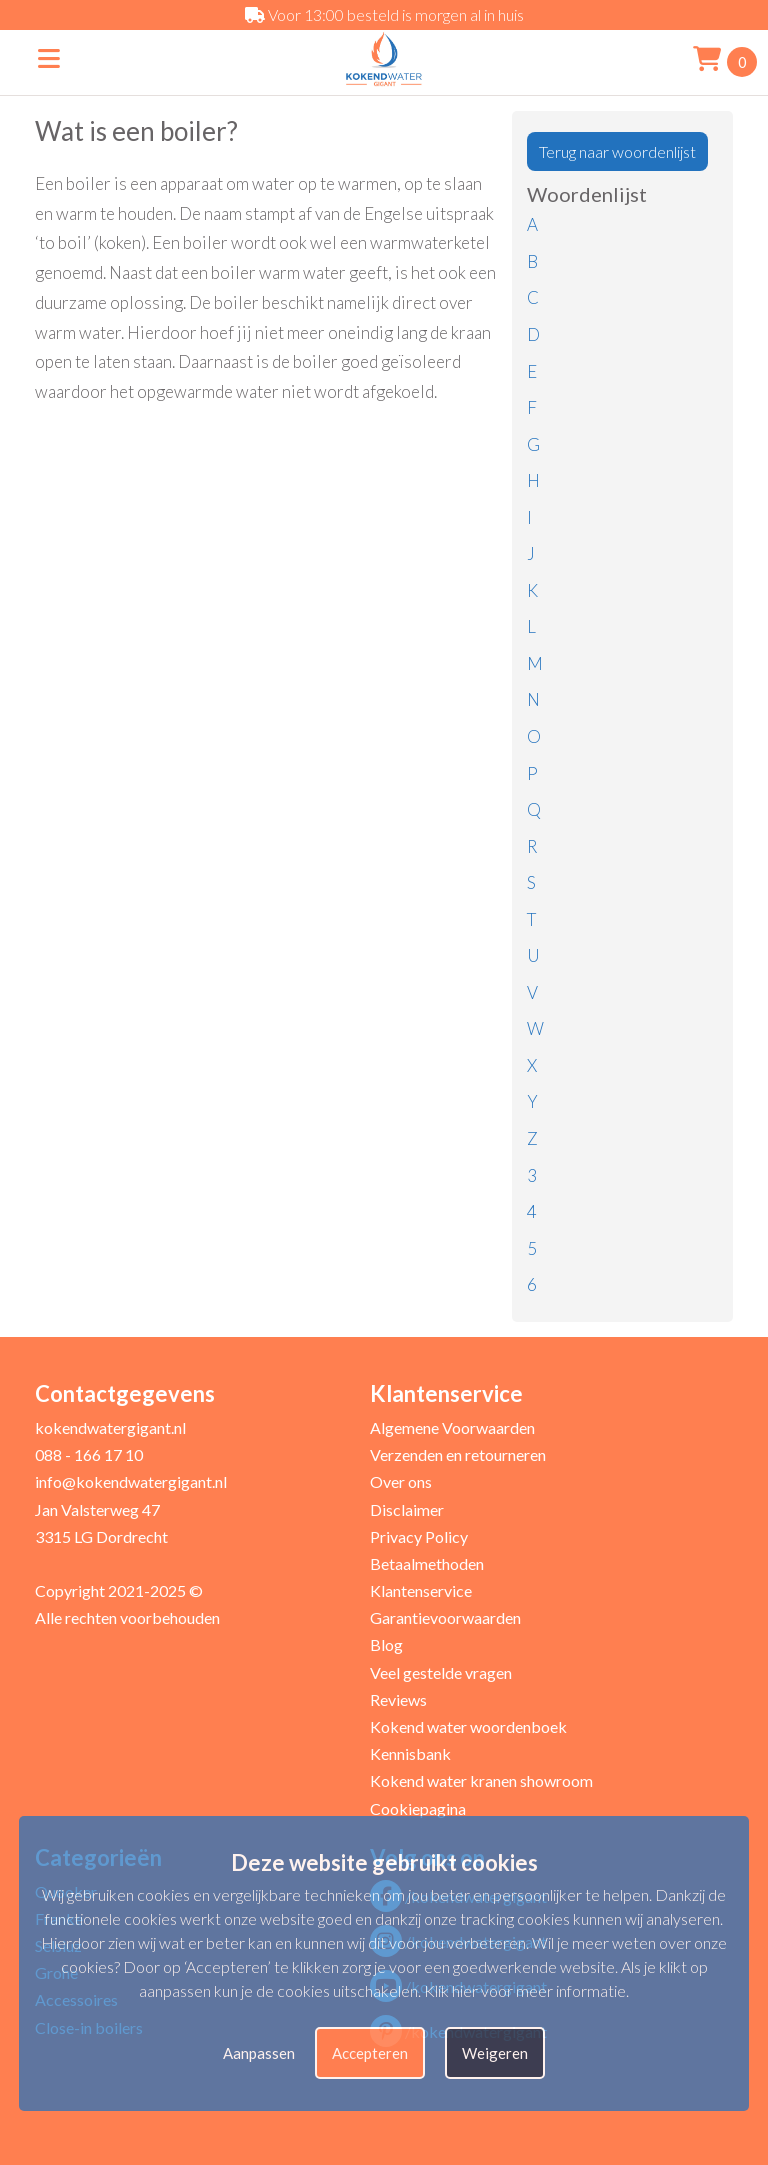 The height and width of the screenshot is (2165, 768). Describe the element at coordinates (525, 1990) in the screenshot. I see `Klik hier voor meer informatie` at that location.